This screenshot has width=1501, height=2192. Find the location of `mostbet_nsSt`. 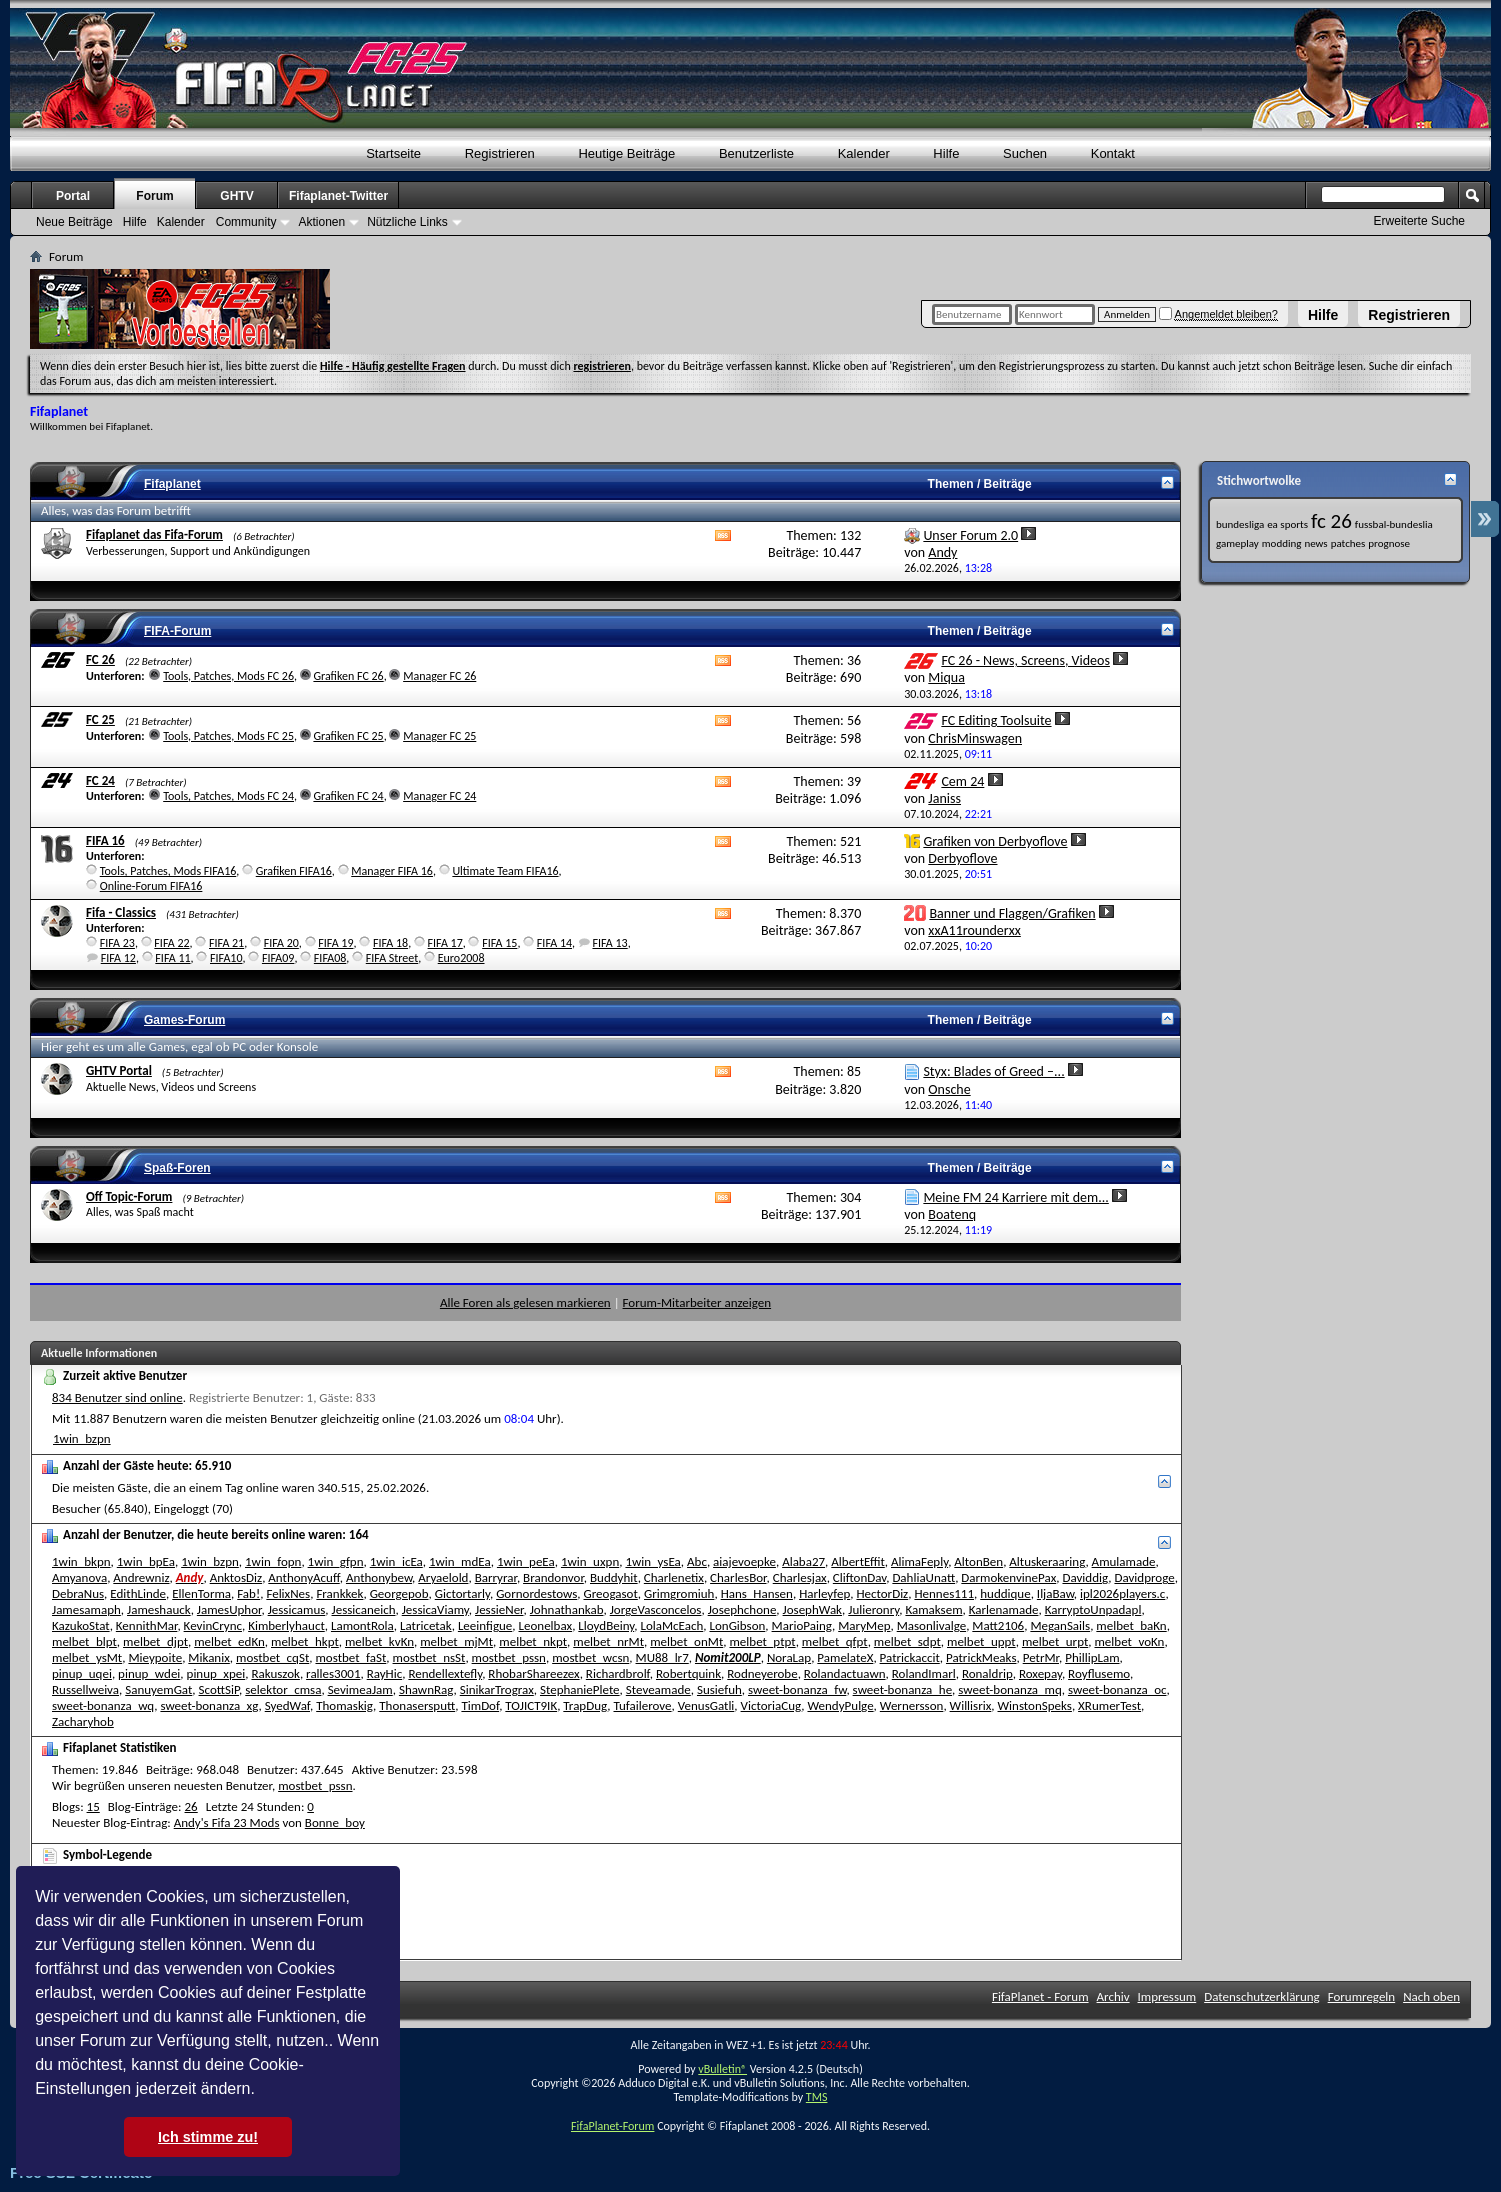

mostbet_nsSt is located at coordinates (429, 1657).